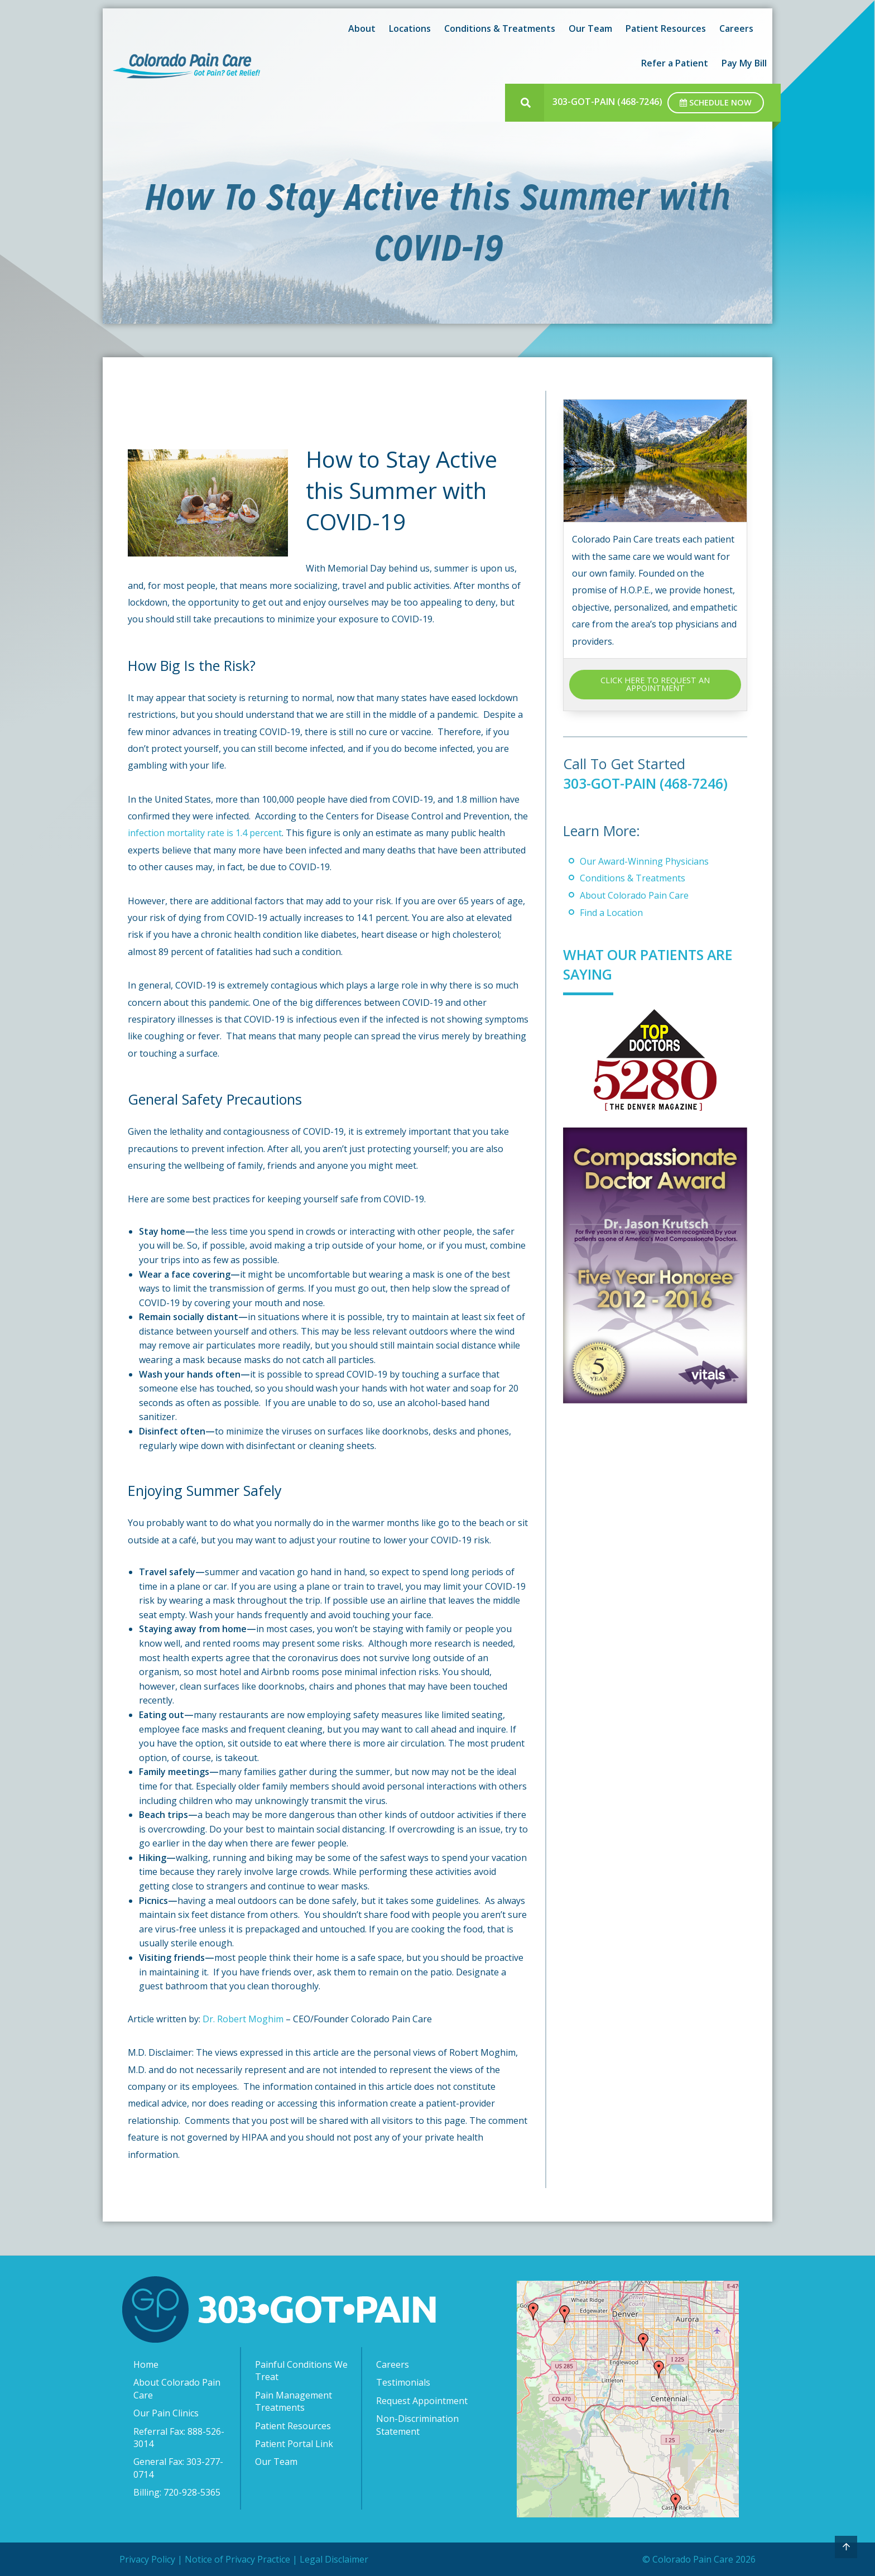 The width and height of the screenshot is (875, 2576). What do you see at coordinates (147, 2559) in the screenshot?
I see `Privacy Policy` at bounding box center [147, 2559].